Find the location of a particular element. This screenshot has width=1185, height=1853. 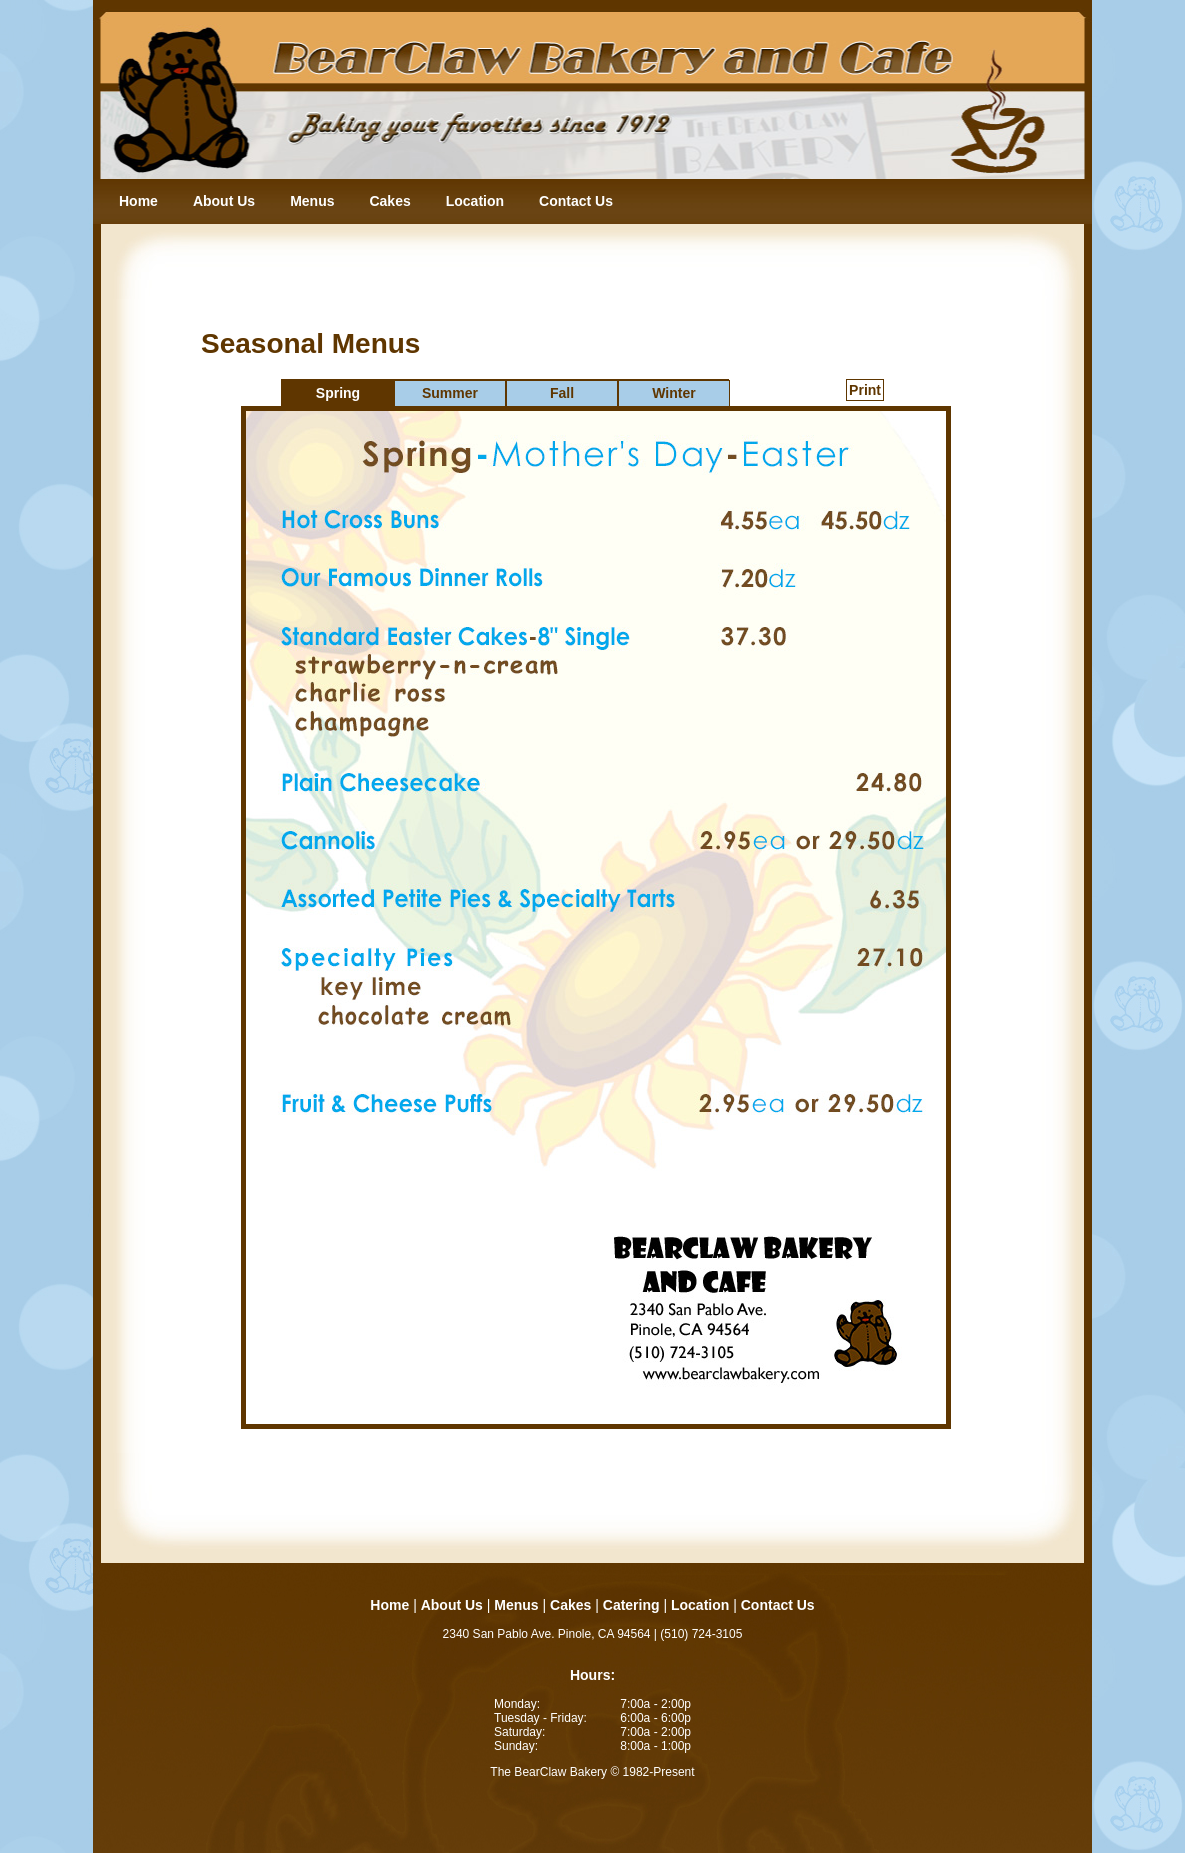

Contact Us is located at coordinates (576, 201).